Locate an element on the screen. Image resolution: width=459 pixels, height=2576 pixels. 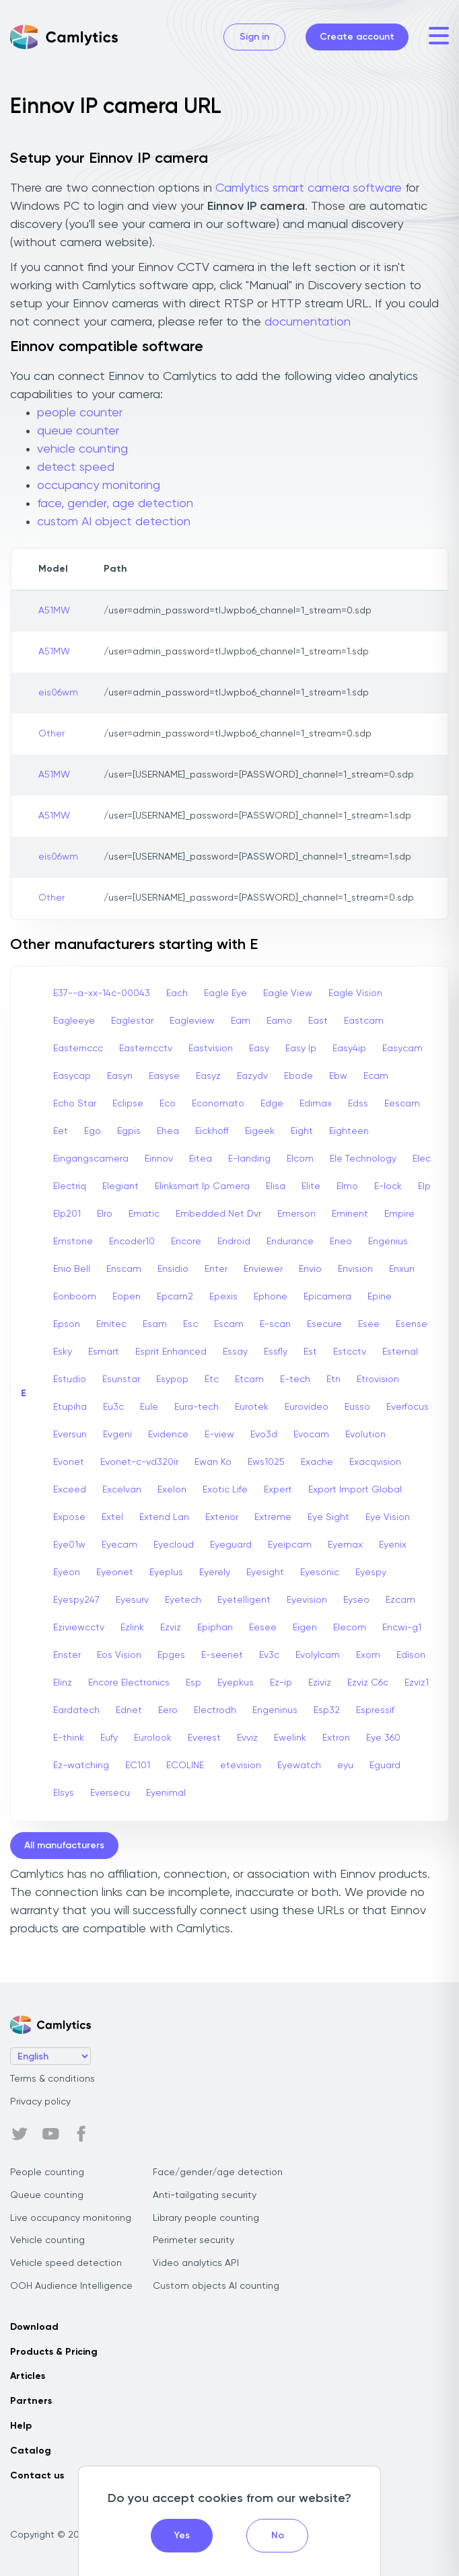
Edss is located at coordinates (358, 1103).